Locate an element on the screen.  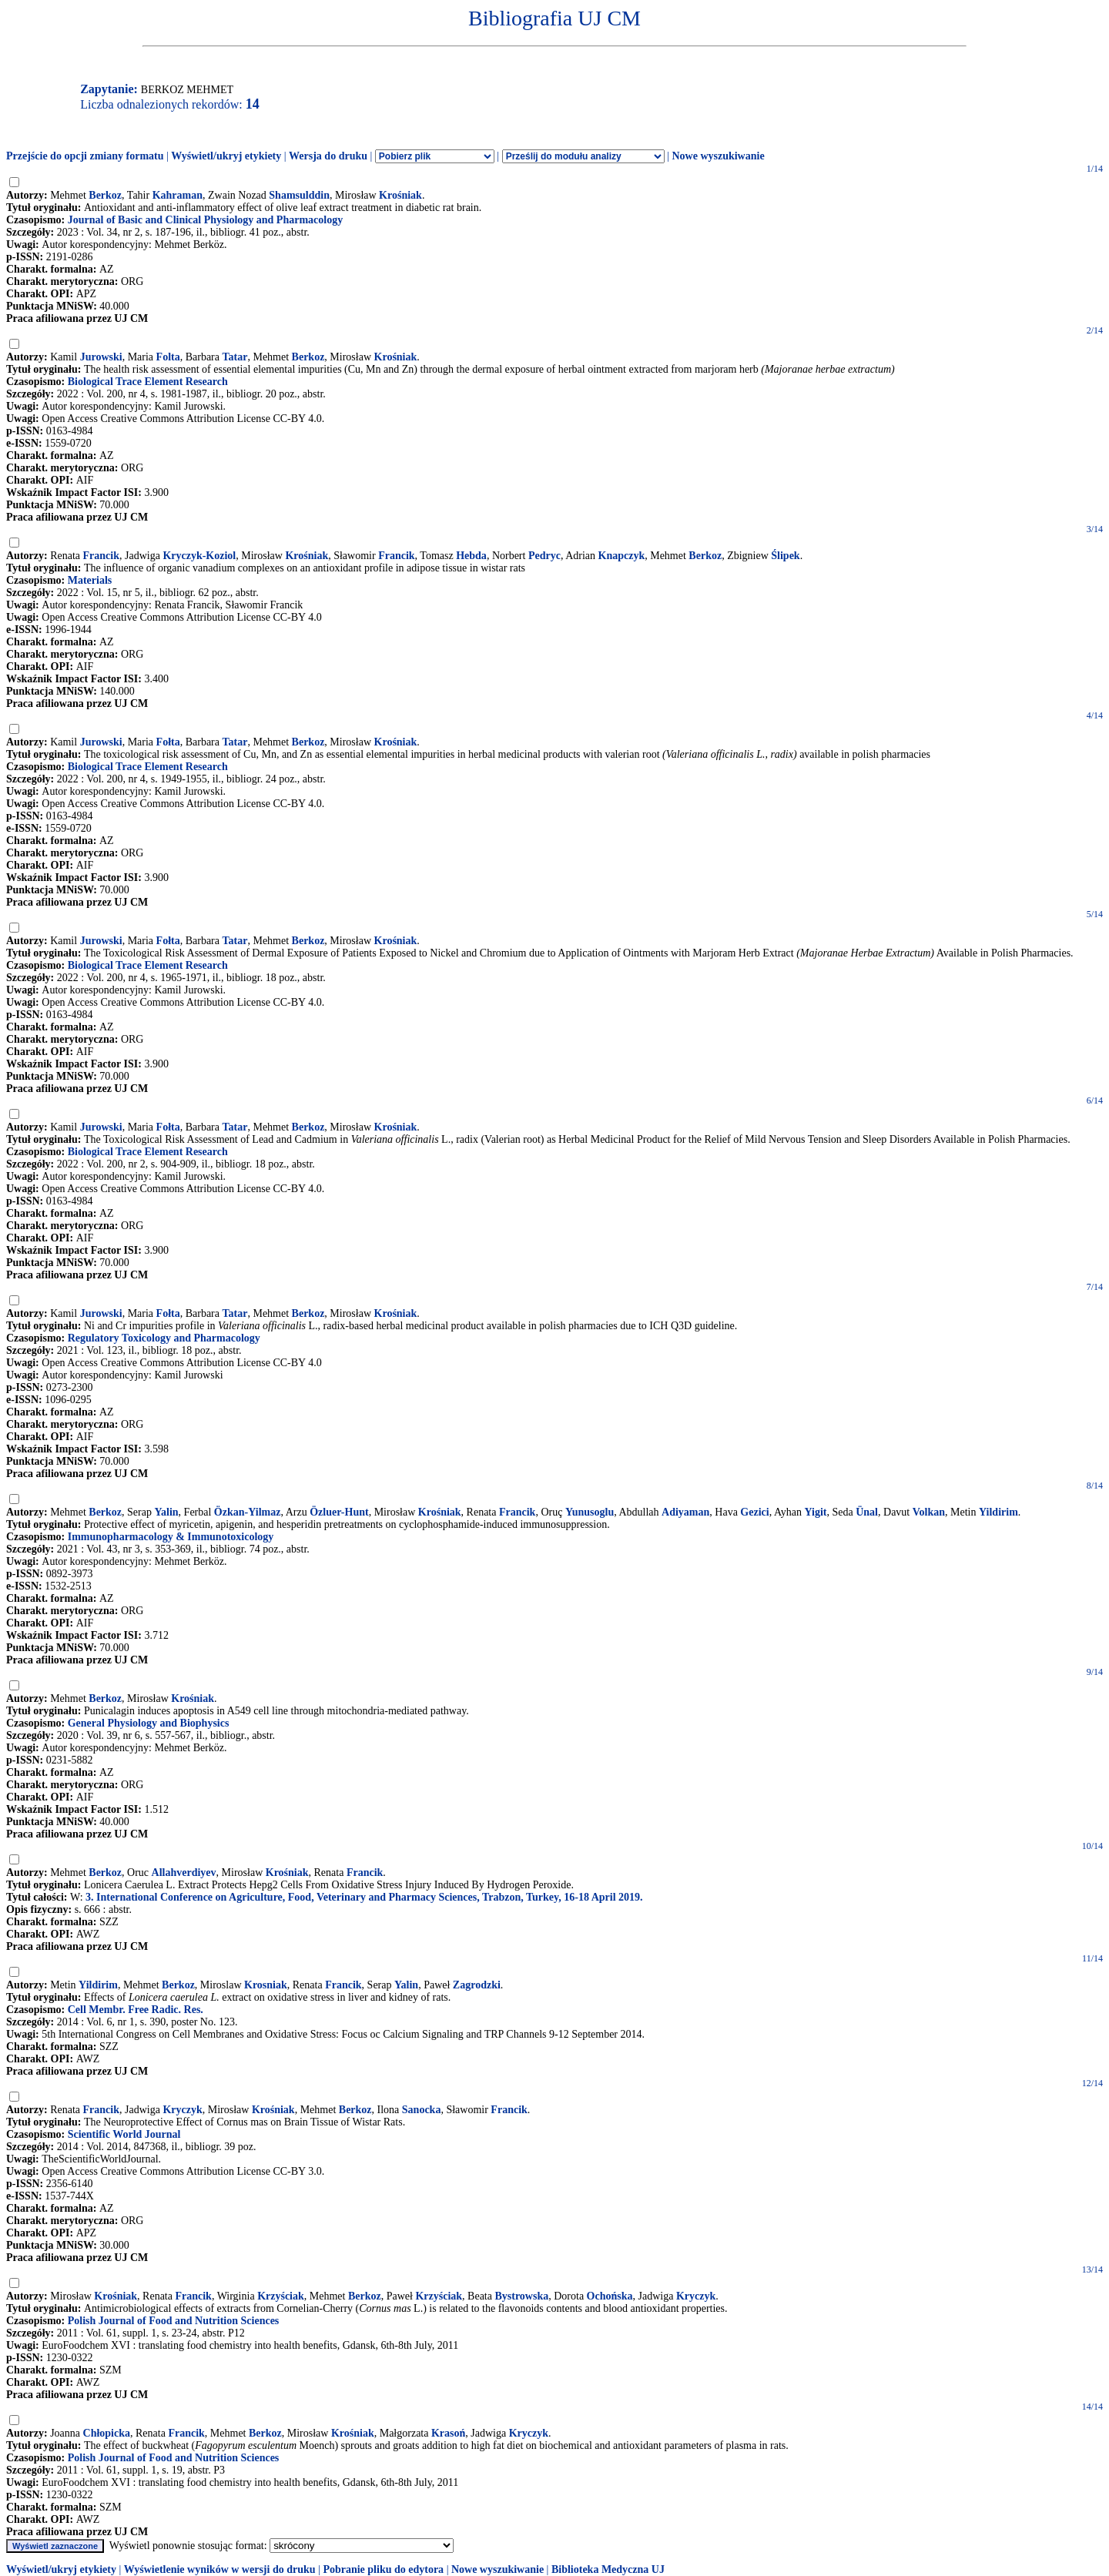
Krosniak is located at coordinates (265, 1985).